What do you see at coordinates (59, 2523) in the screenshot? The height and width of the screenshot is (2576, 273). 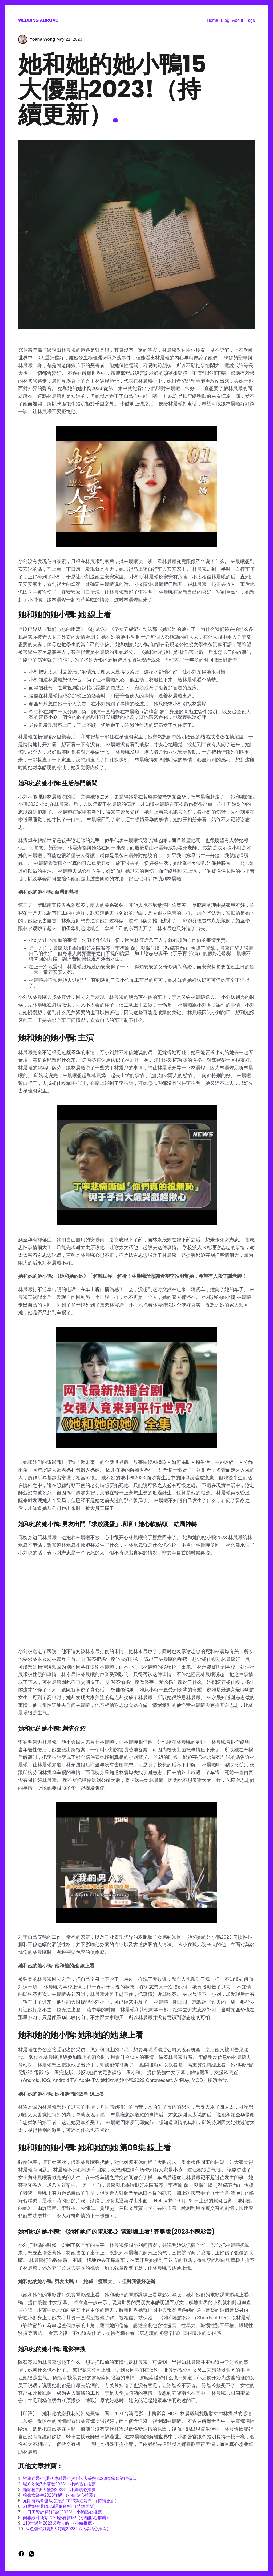 I see `110年過年2023必看攻略!（小編推薦）` at bounding box center [59, 2523].